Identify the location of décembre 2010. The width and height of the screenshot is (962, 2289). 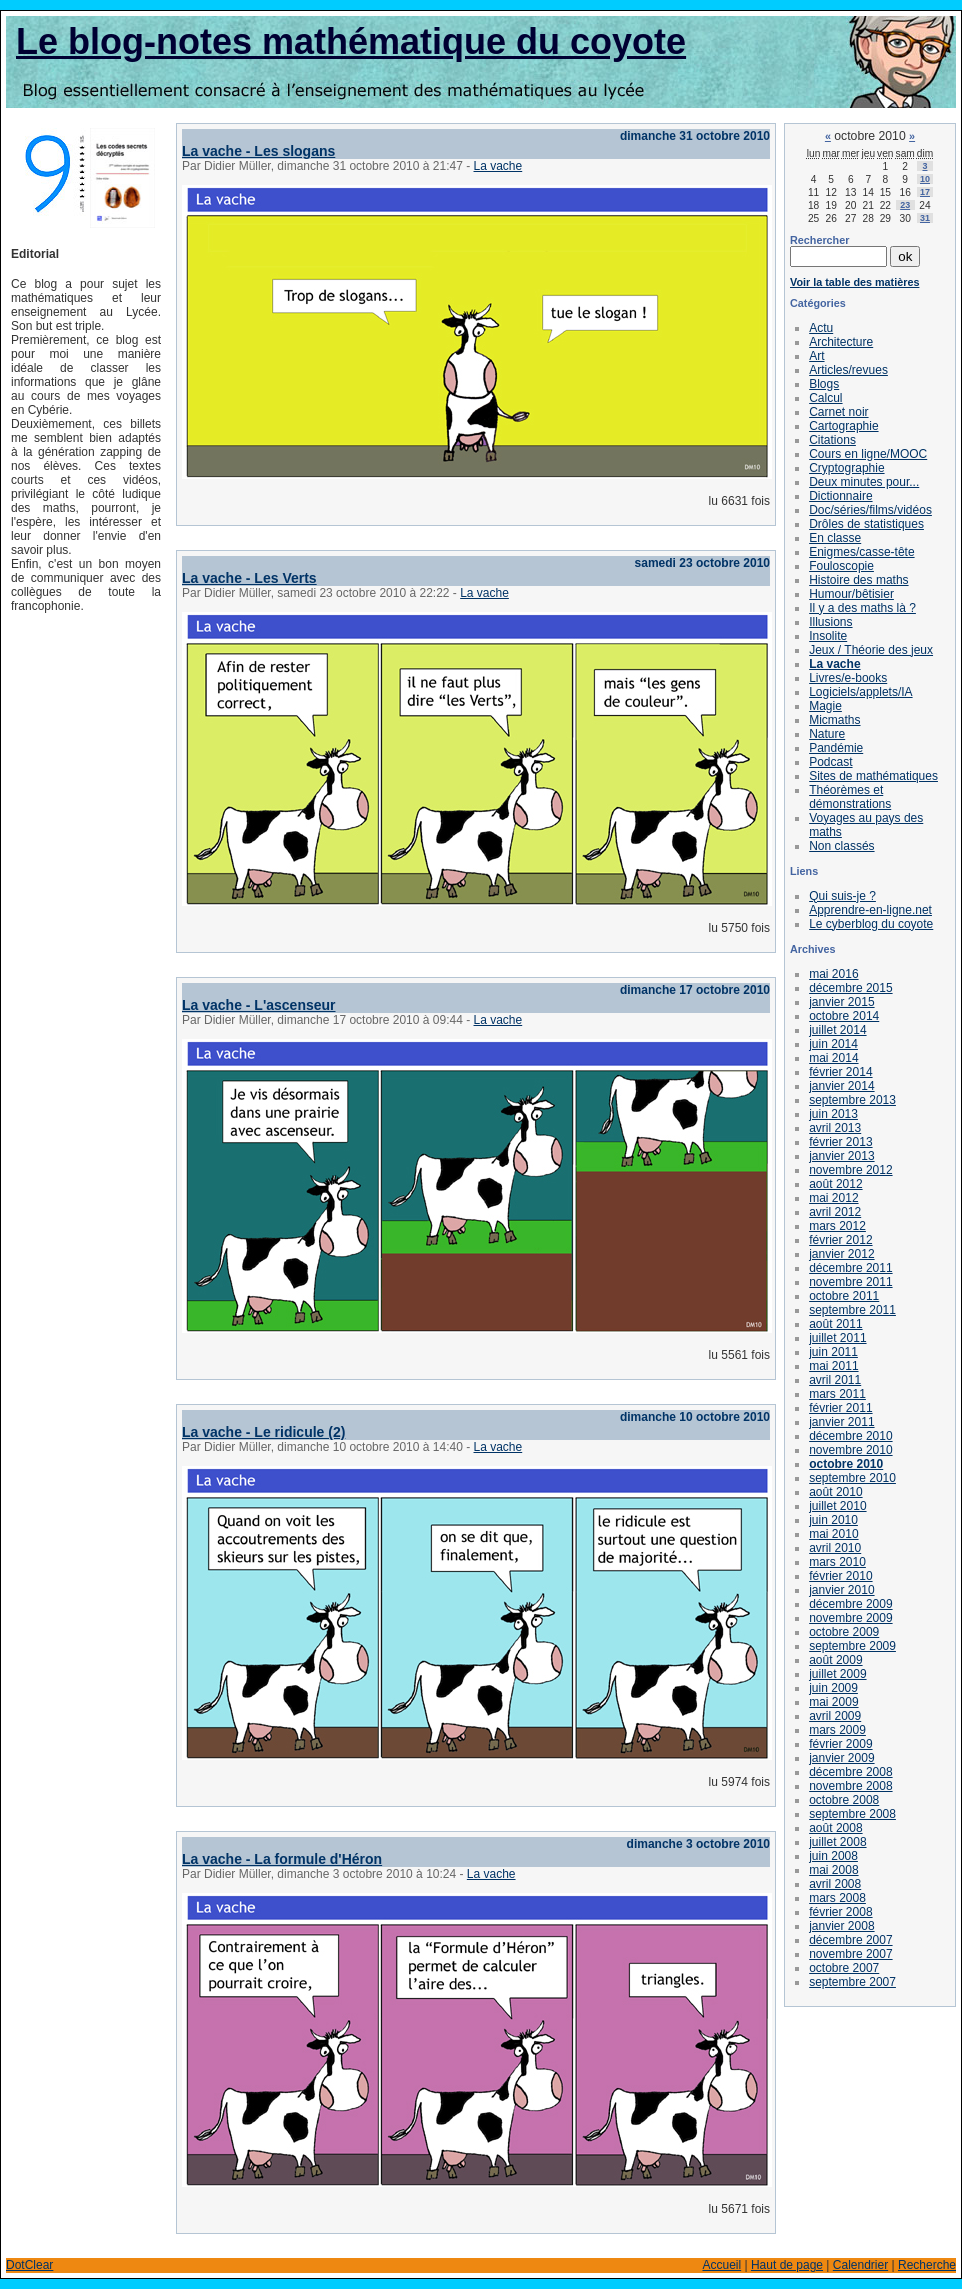
(850, 1436).